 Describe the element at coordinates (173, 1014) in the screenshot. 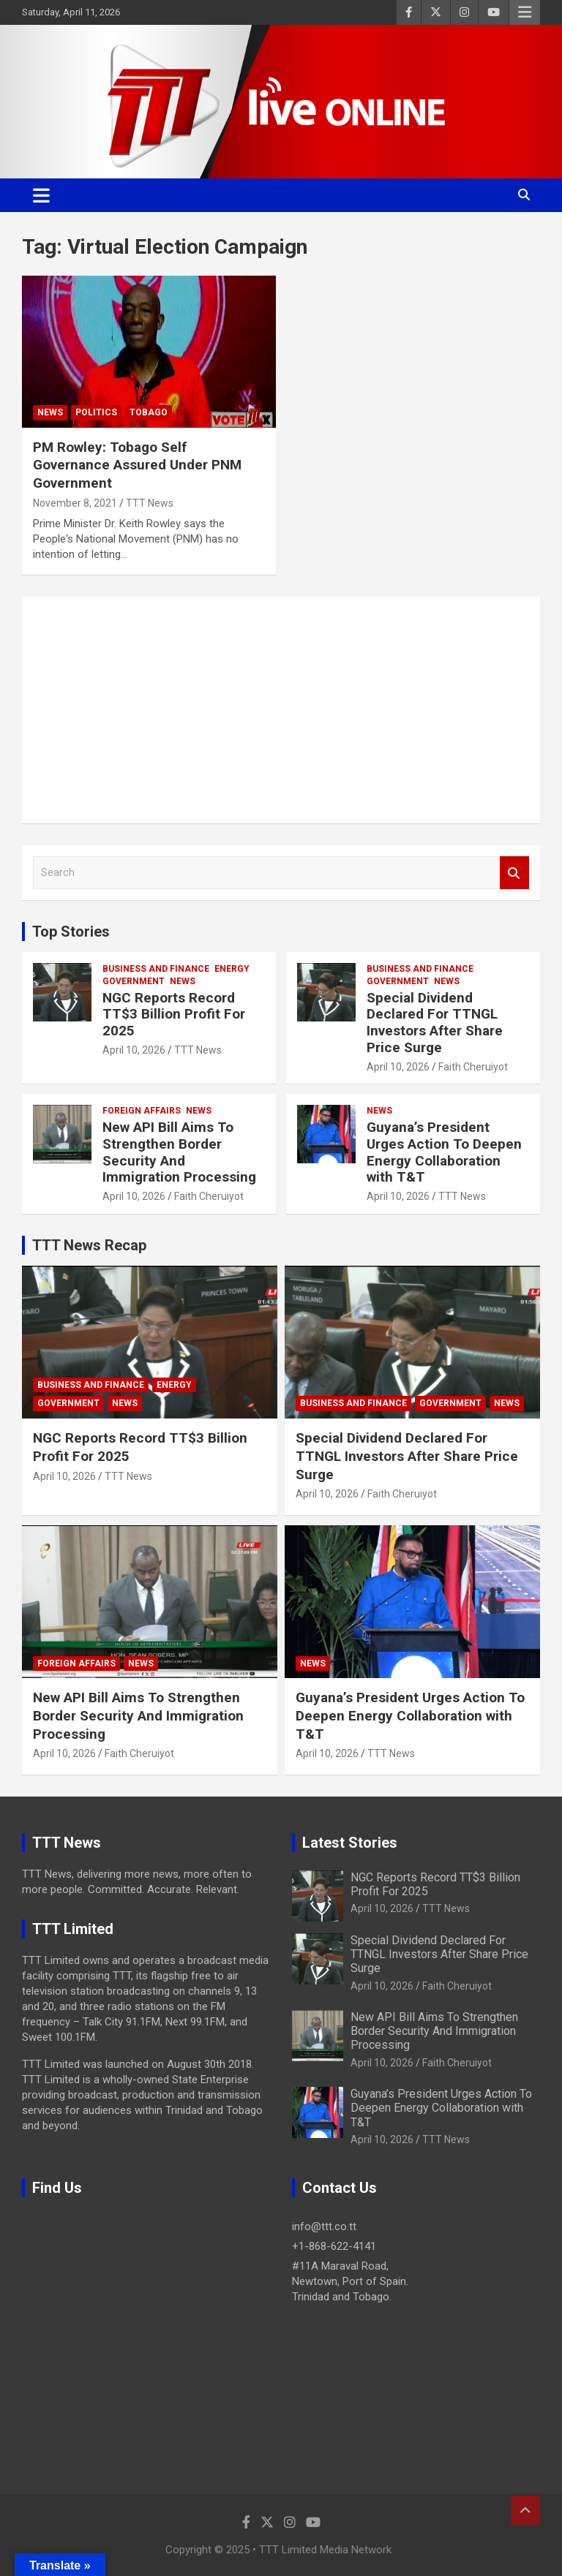

I see `NGC Reports Record TT$3 Billion Profit For 2025` at that location.